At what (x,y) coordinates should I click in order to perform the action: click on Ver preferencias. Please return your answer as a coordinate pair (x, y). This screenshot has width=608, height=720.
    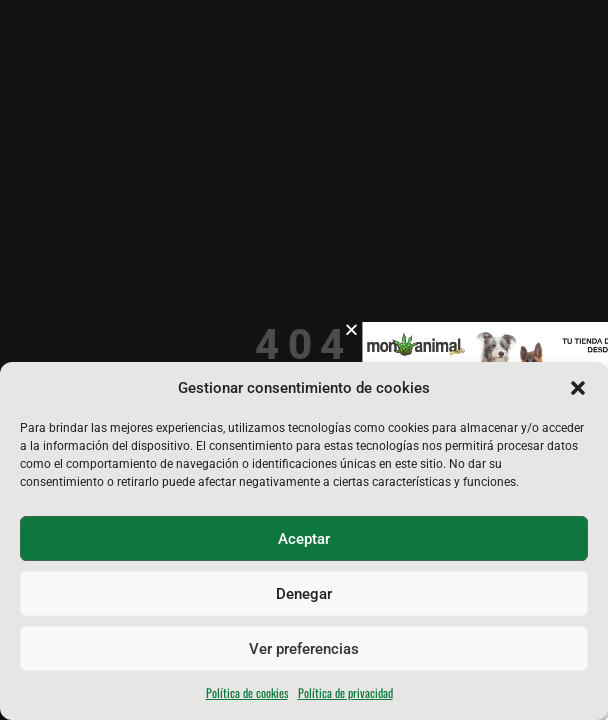
    Looking at the image, I should click on (304, 649).